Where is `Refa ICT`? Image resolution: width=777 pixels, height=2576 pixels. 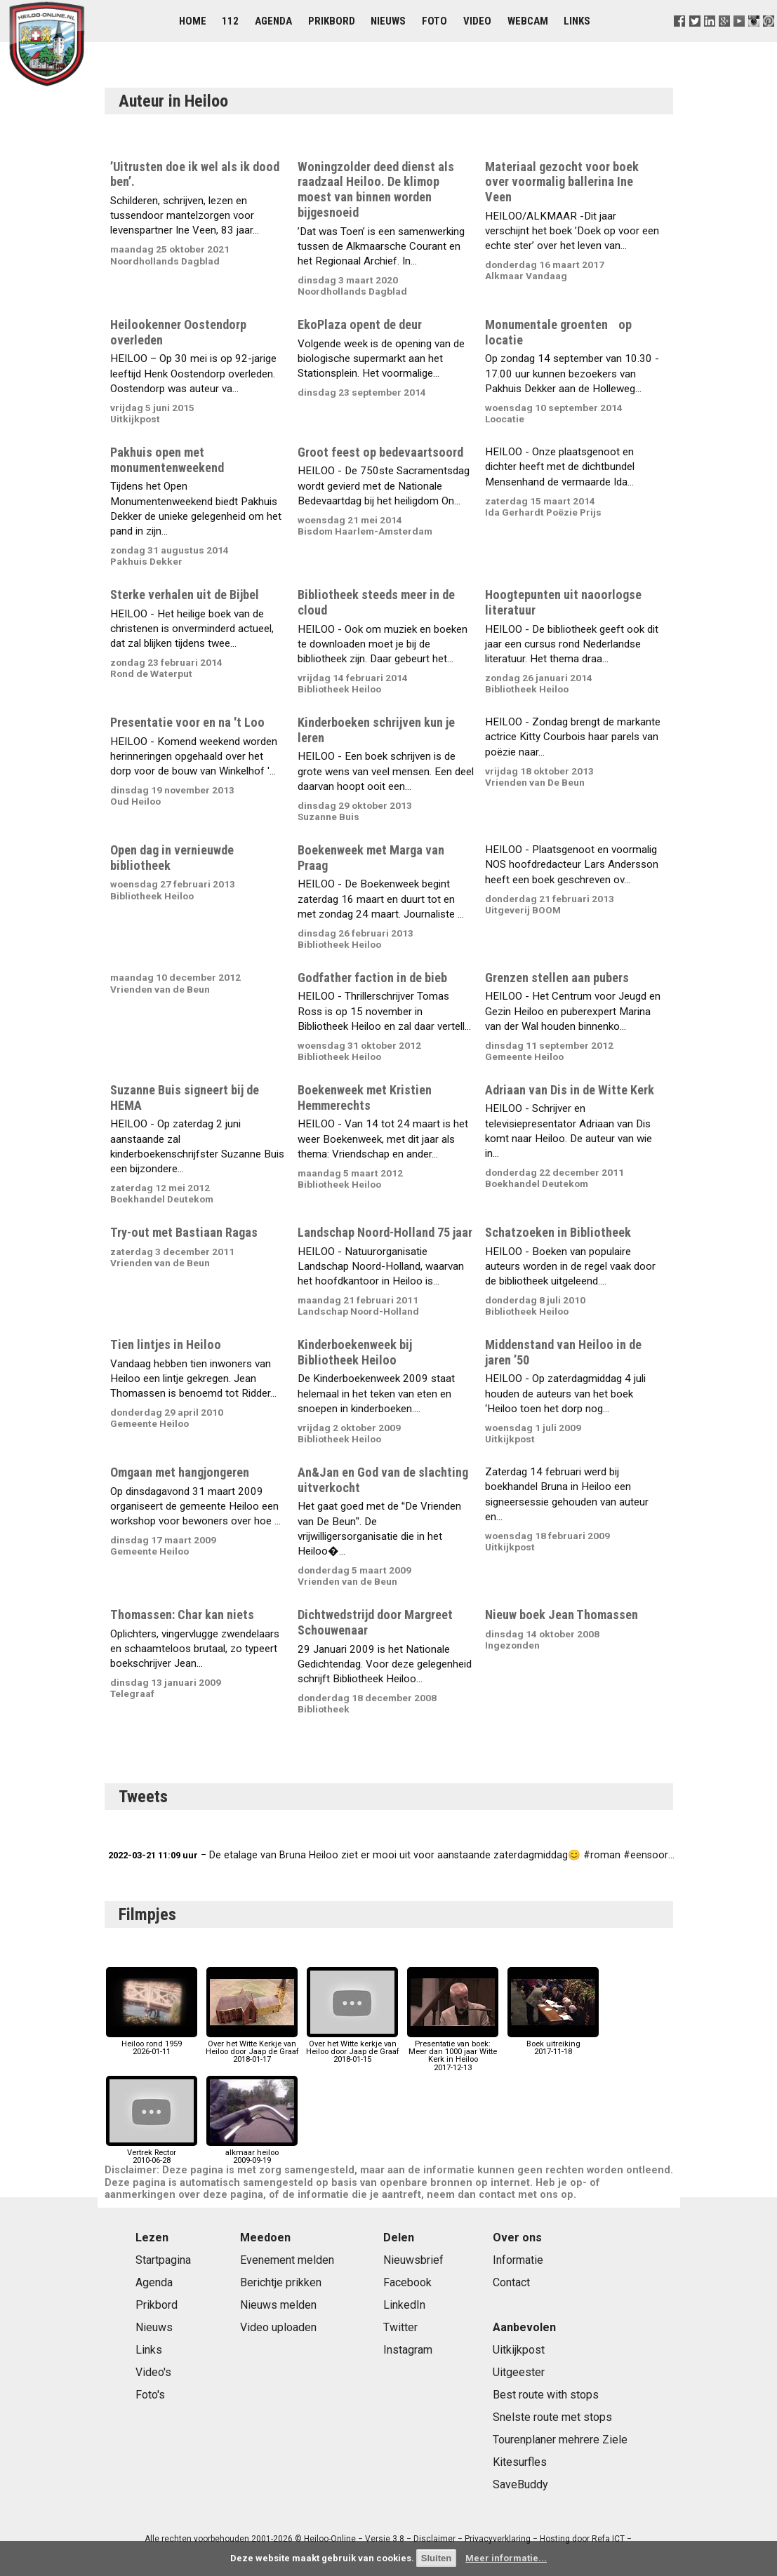
Refa ICT is located at coordinates (608, 2539).